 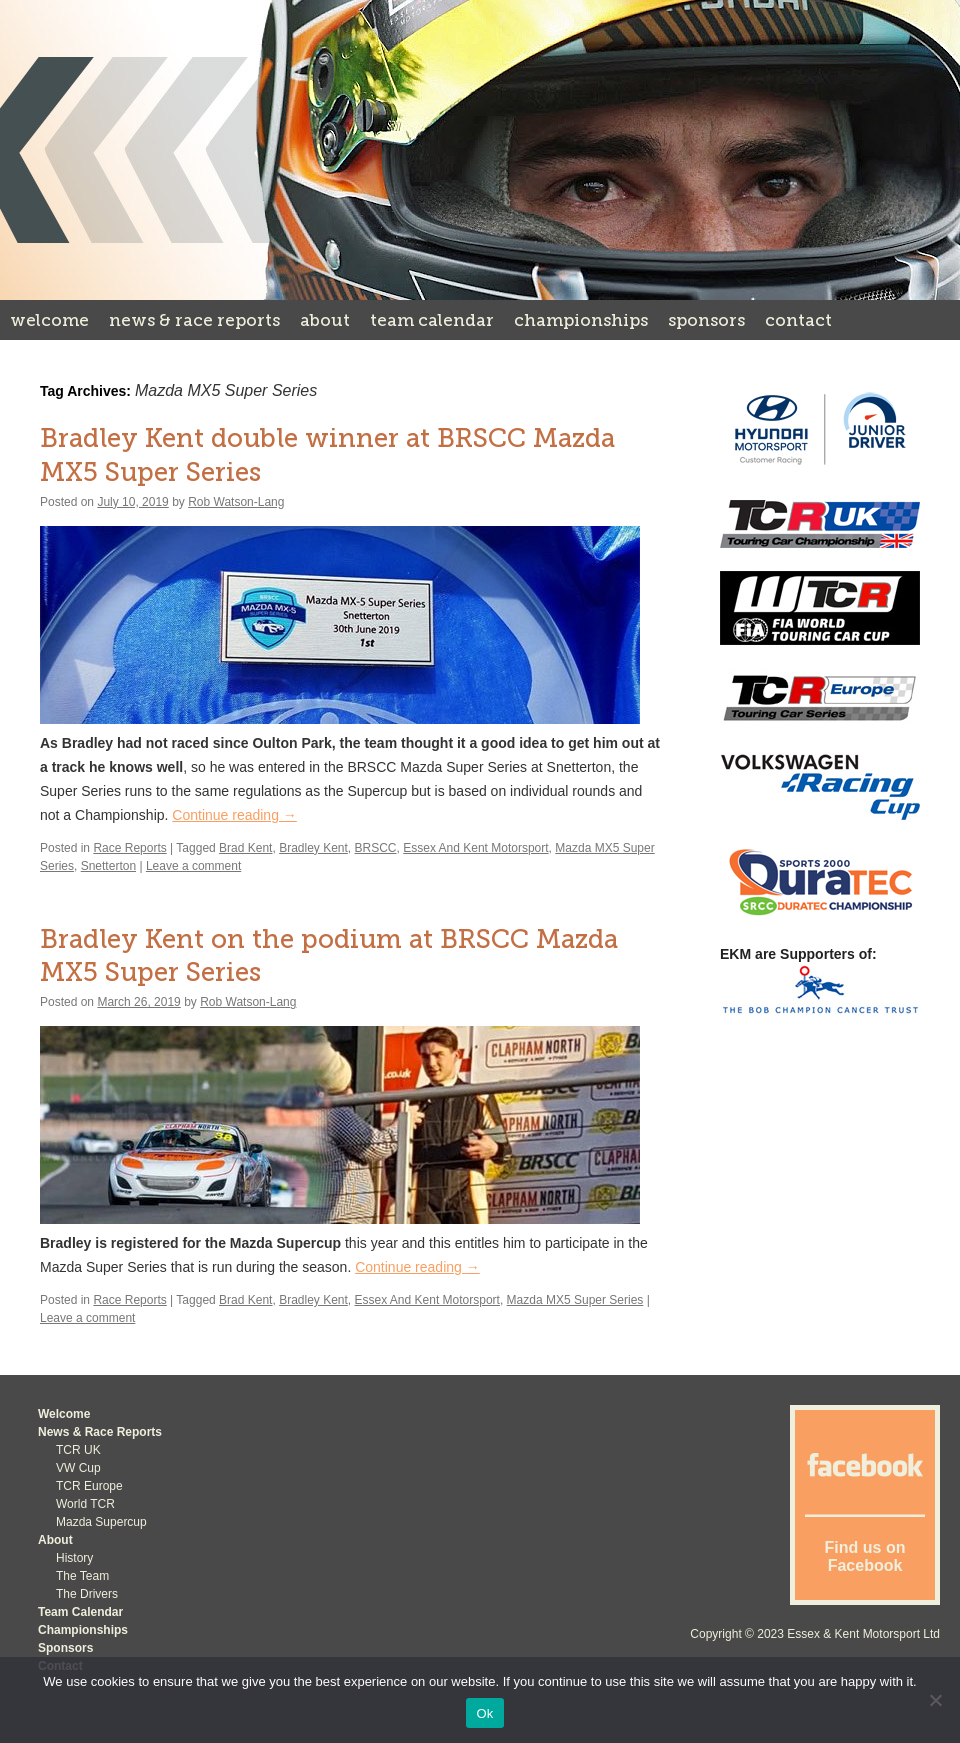 What do you see at coordinates (78, 1468) in the screenshot?
I see `VW Cup` at bounding box center [78, 1468].